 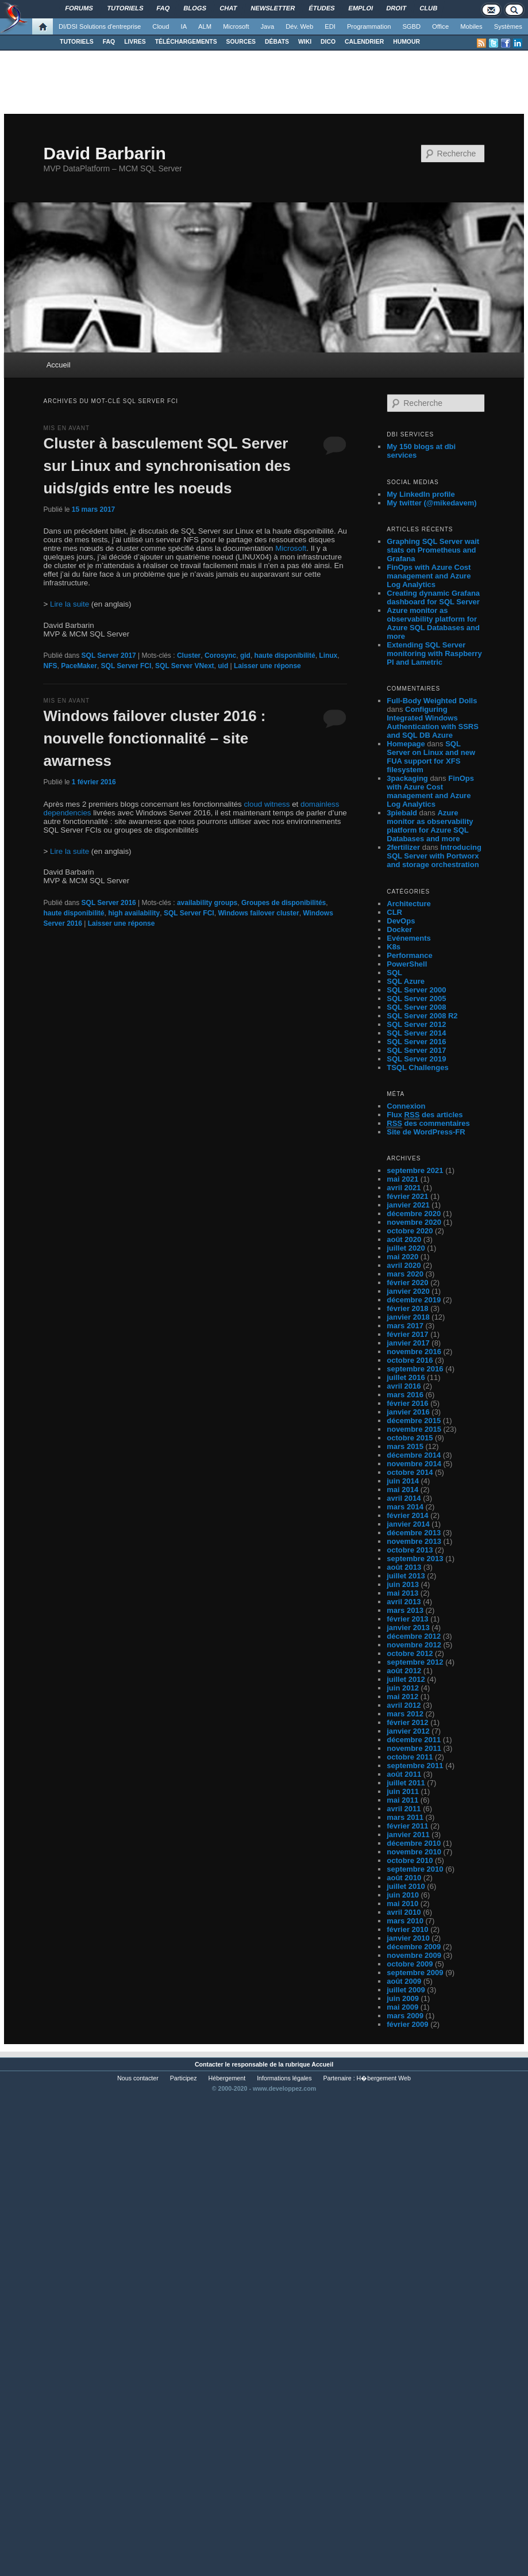 I want to click on Groupes de disponibilités, so click(x=283, y=903).